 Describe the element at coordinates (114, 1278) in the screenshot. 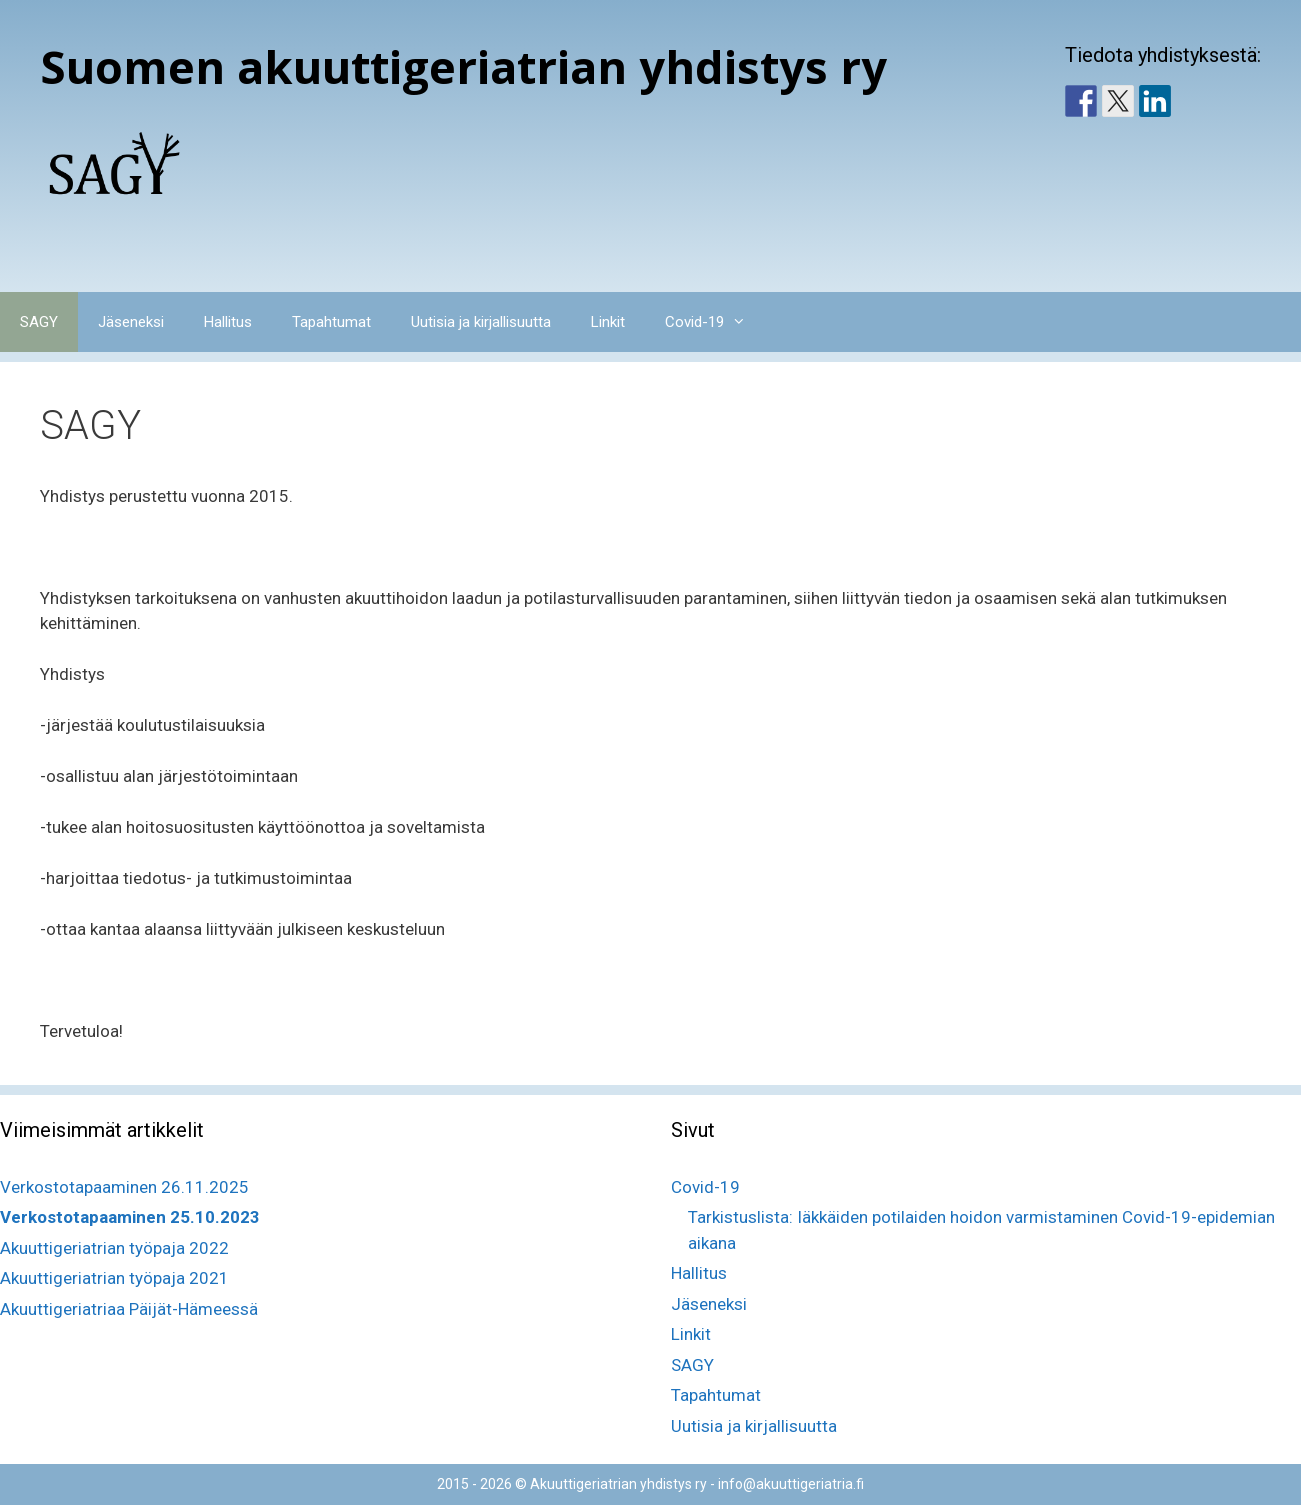

I see `Akuuttigeriatrian työpaja 2021` at that location.